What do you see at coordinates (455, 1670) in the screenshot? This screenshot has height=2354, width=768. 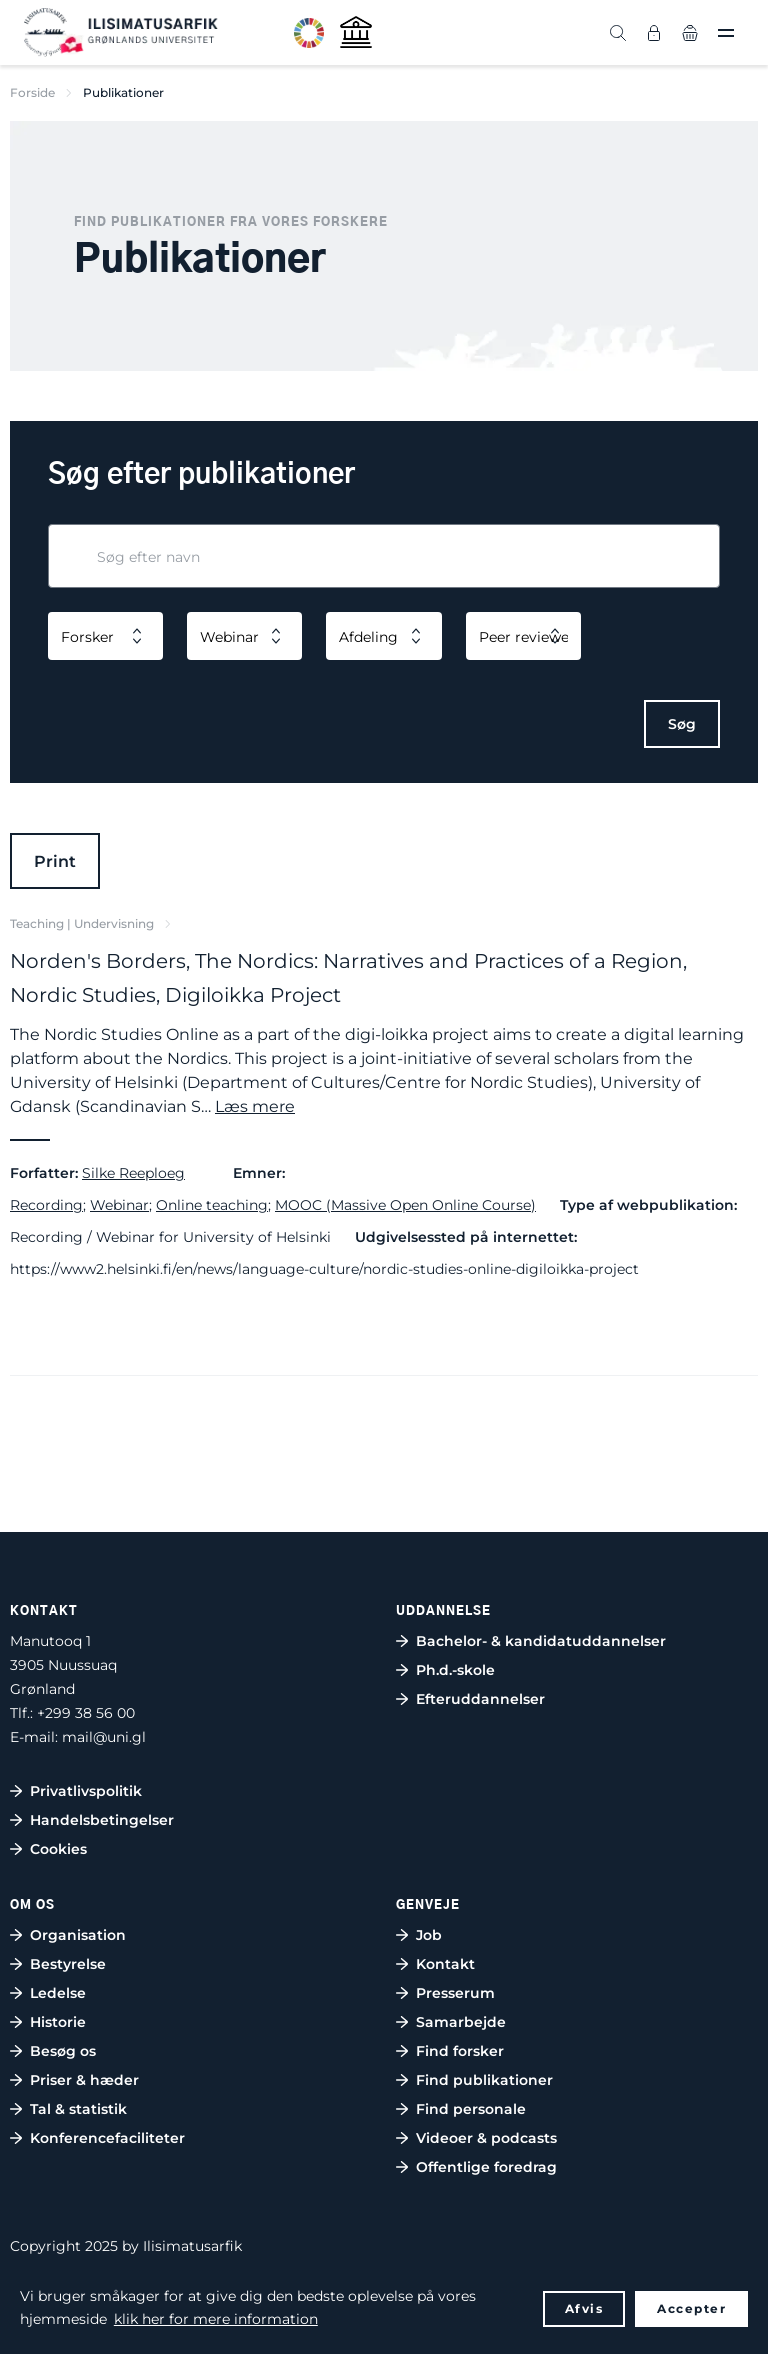 I see `Ph.d.-skole` at bounding box center [455, 1670].